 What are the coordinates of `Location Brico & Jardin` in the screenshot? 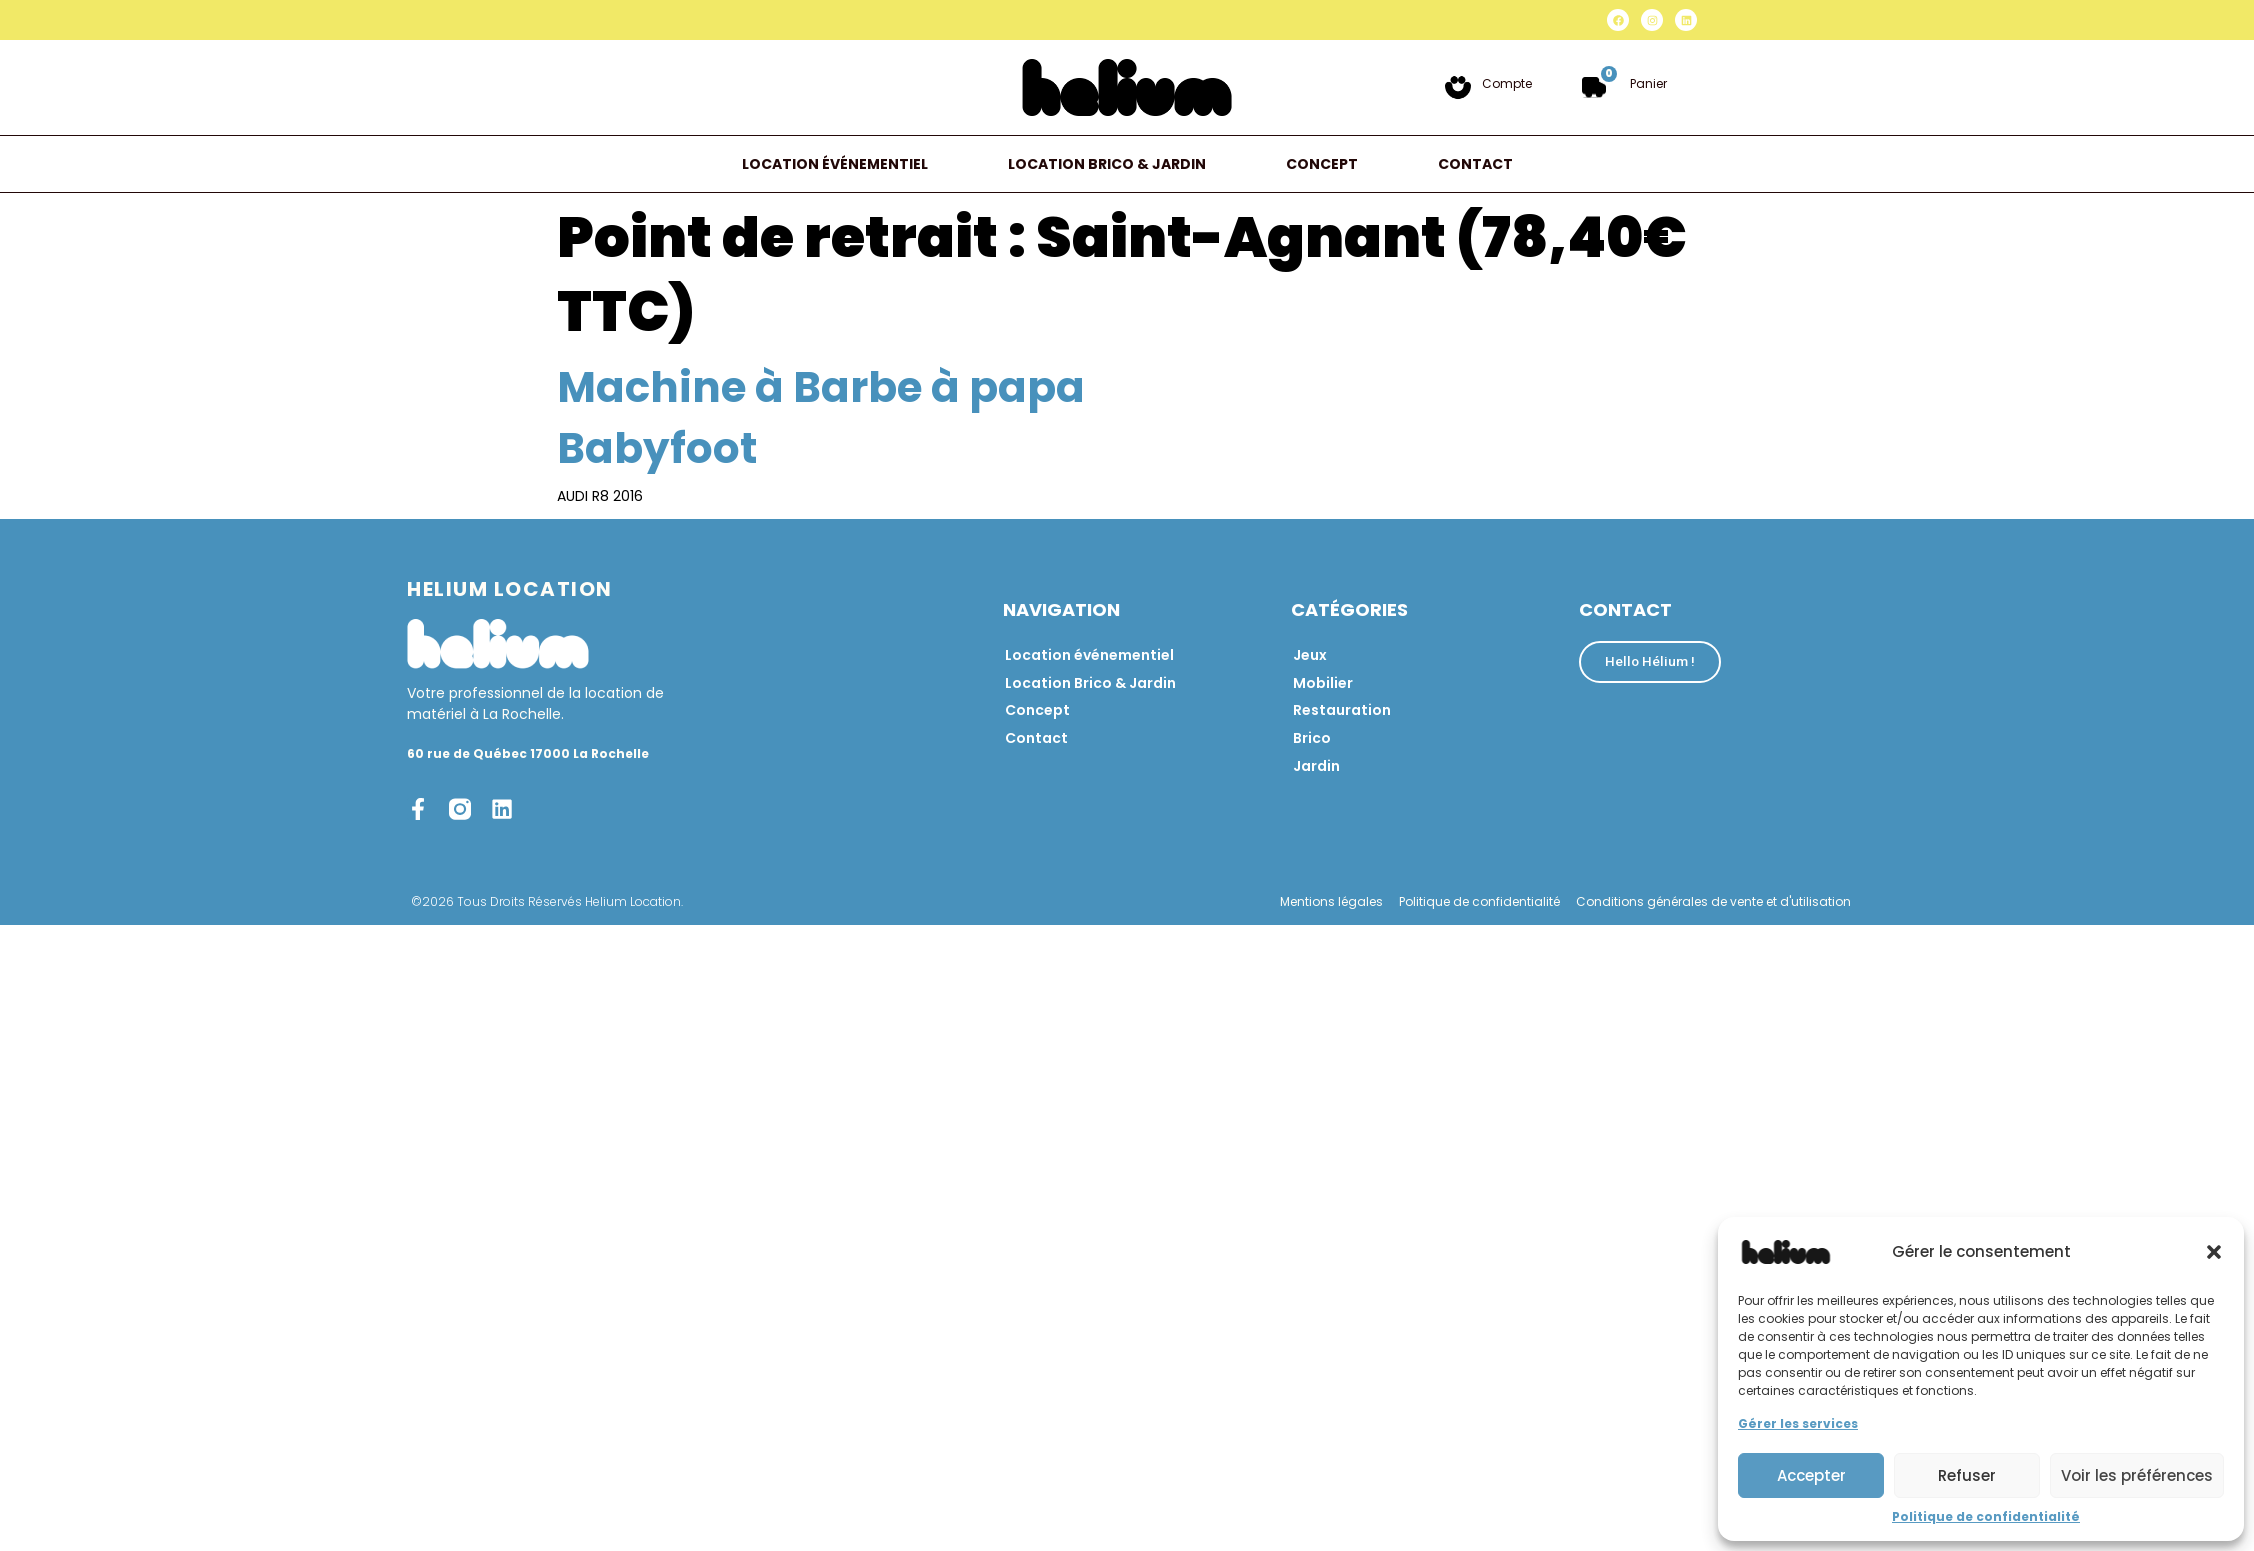 It's located at (1107, 164).